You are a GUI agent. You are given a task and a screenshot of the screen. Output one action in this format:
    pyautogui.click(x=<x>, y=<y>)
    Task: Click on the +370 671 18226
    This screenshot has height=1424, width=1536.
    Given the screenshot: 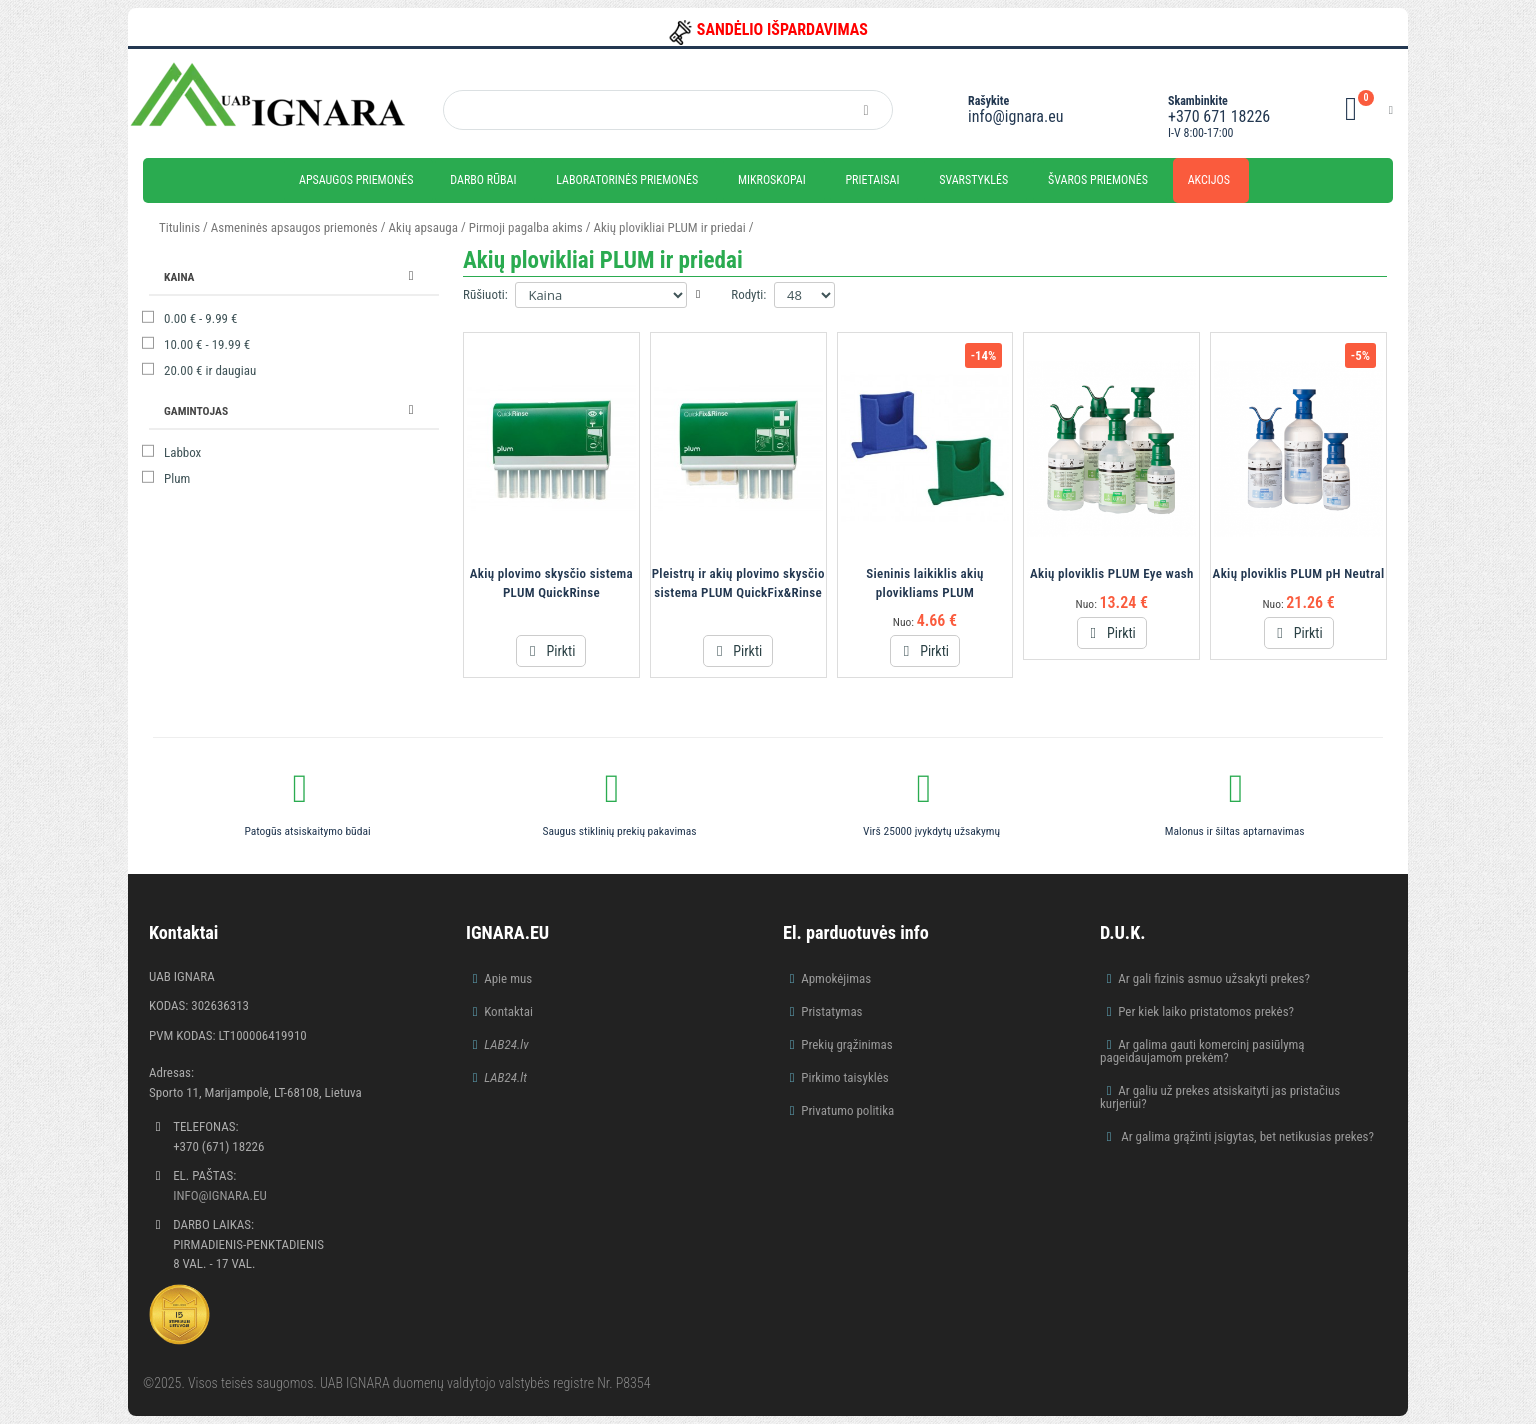 What is the action you would take?
    pyautogui.click(x=1219, y=116)
    